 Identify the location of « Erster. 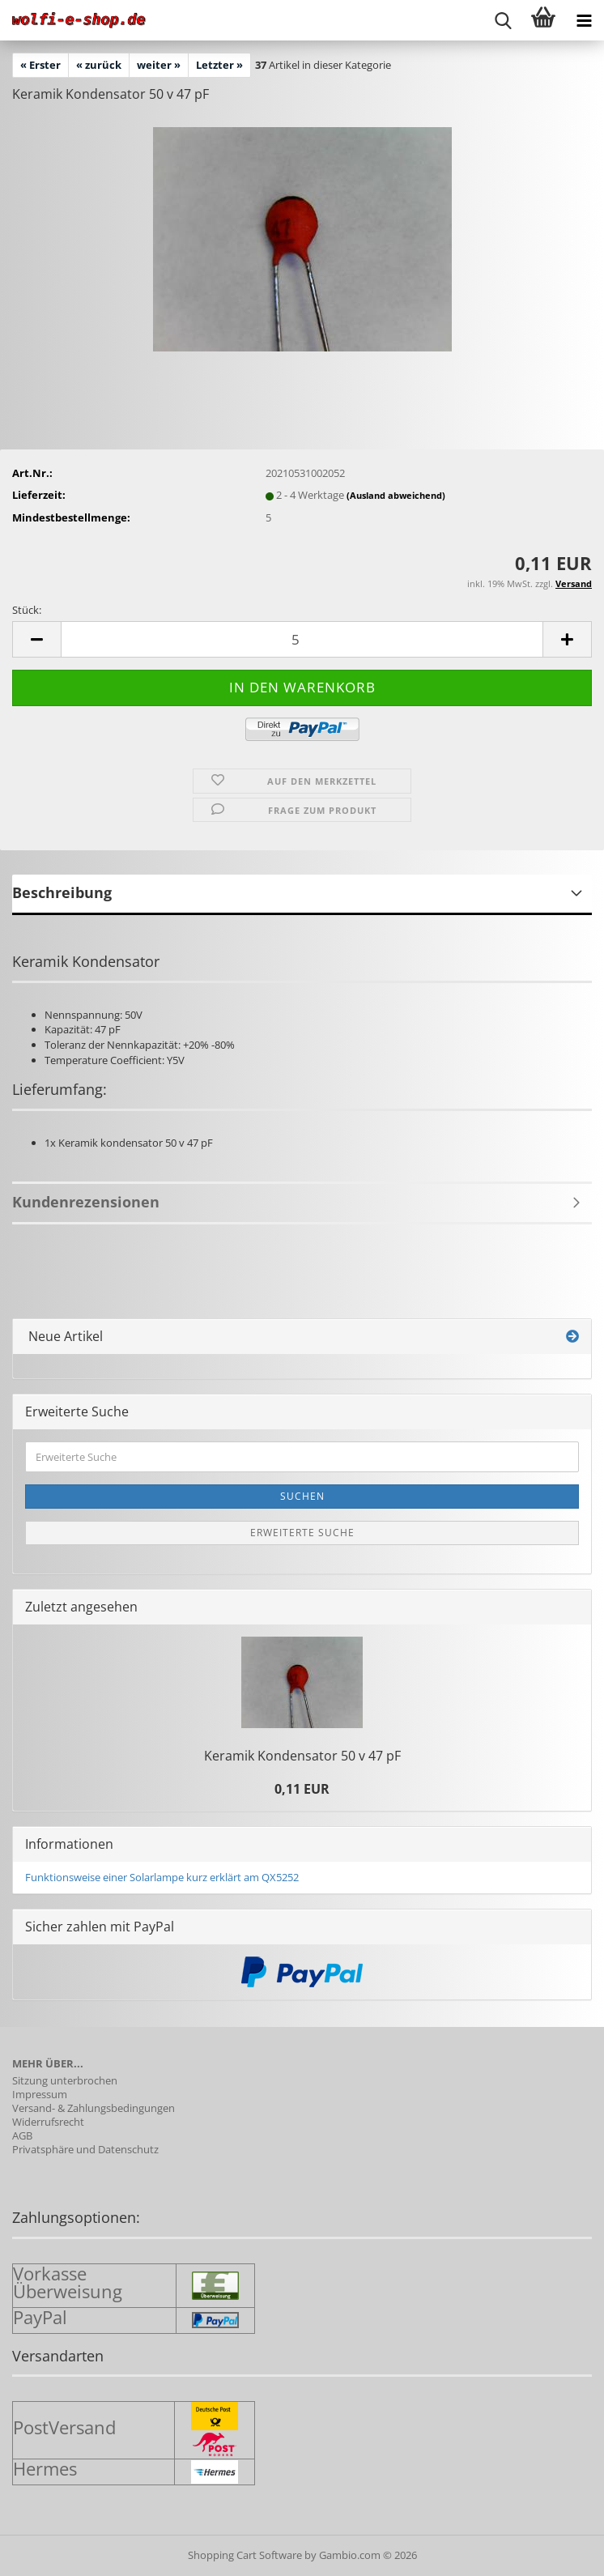
(40, 64).